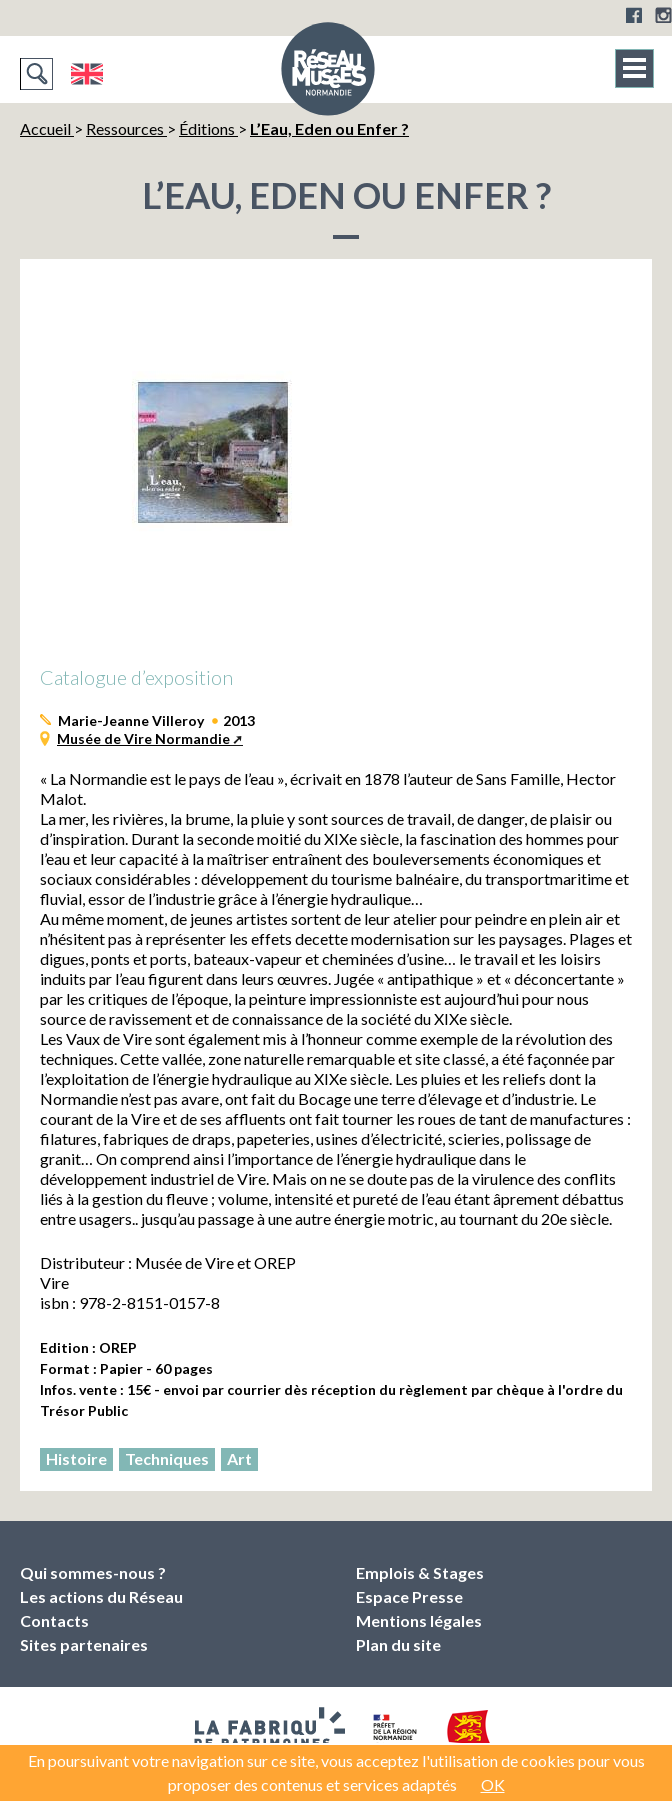  Describe the element at coordinates (101, 1596) in the screenshot. I see `Les actions du Réseau` at that location.